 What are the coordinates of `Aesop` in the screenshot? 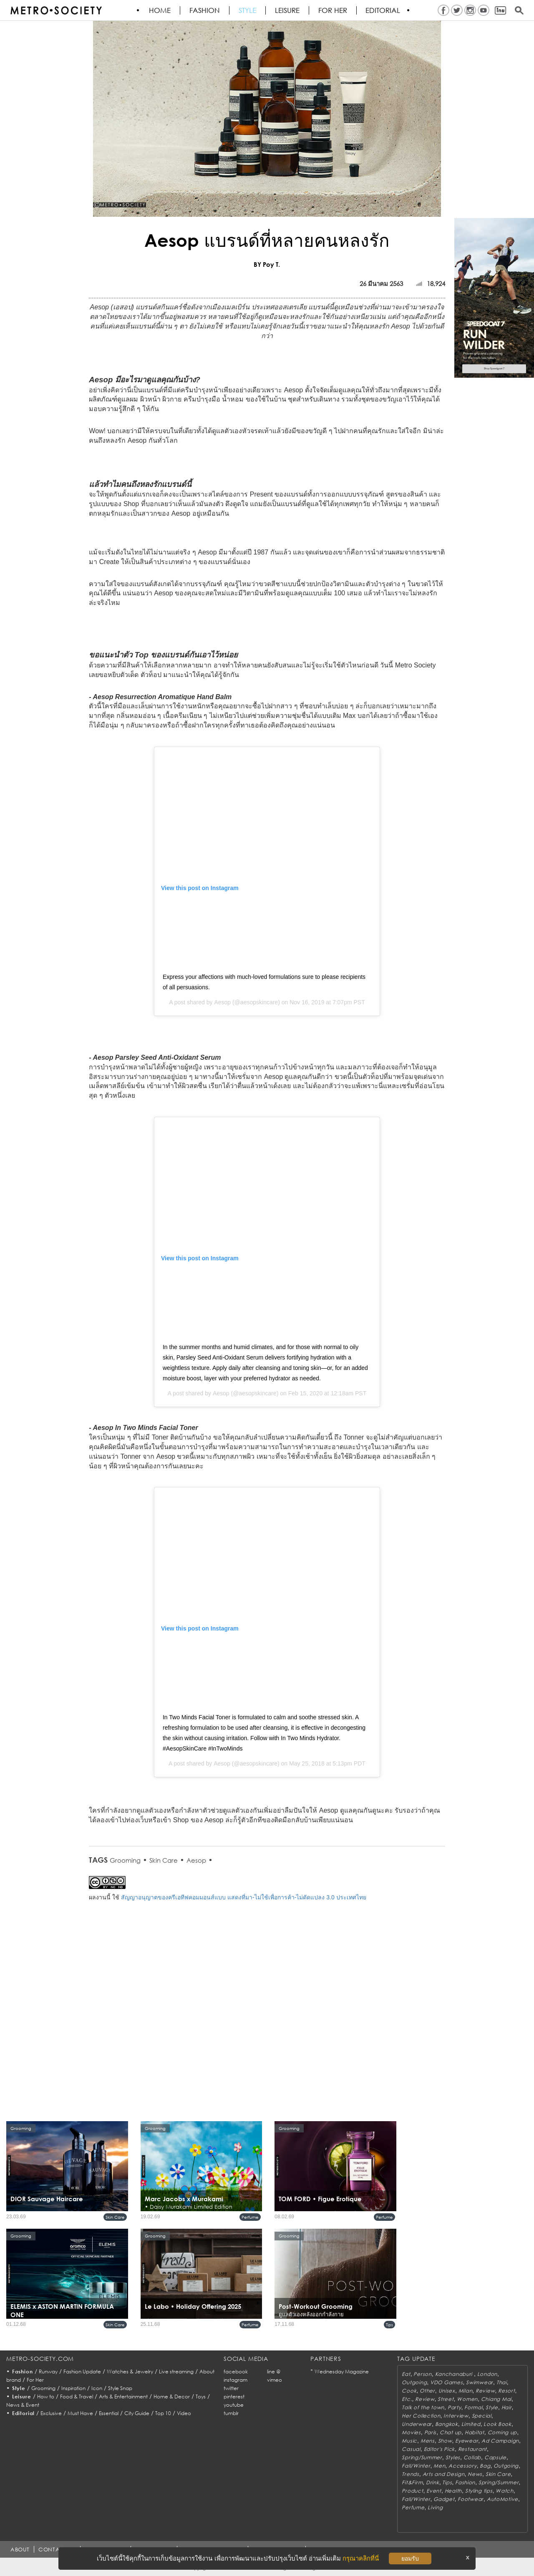 It's located at (222, 1002).